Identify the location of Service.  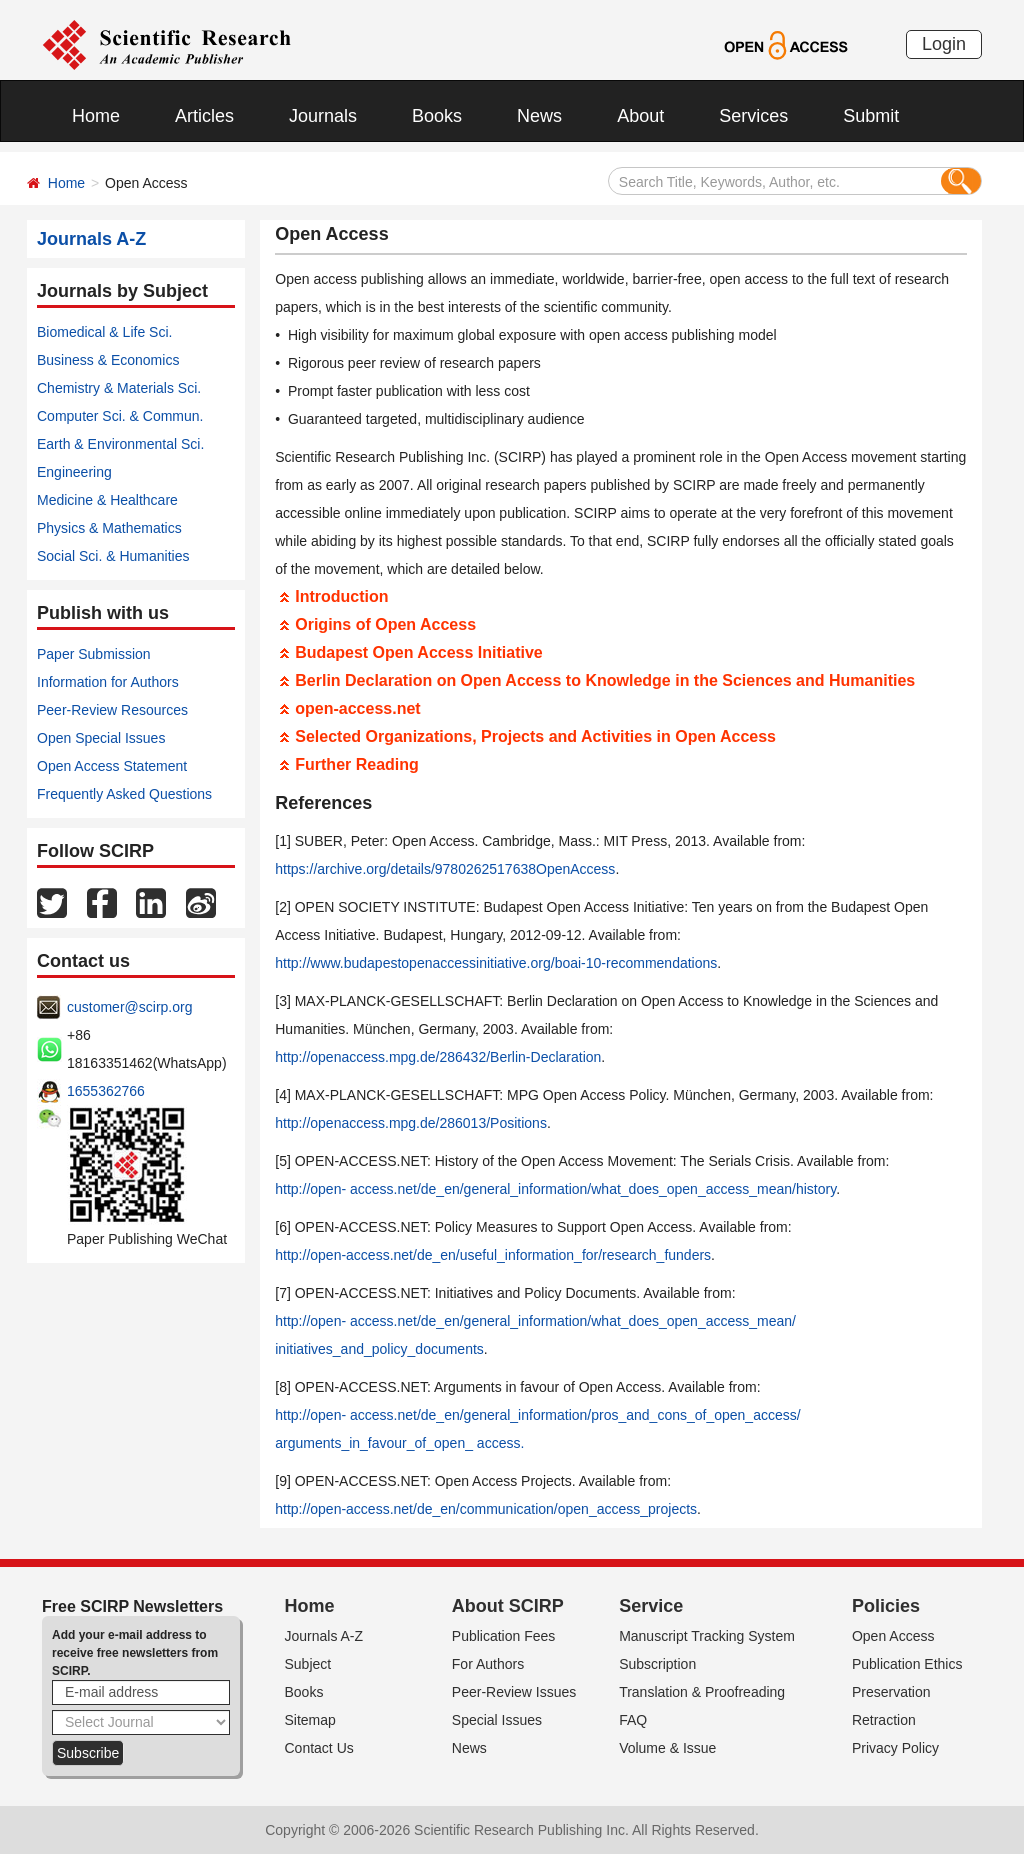
(651, 1606).